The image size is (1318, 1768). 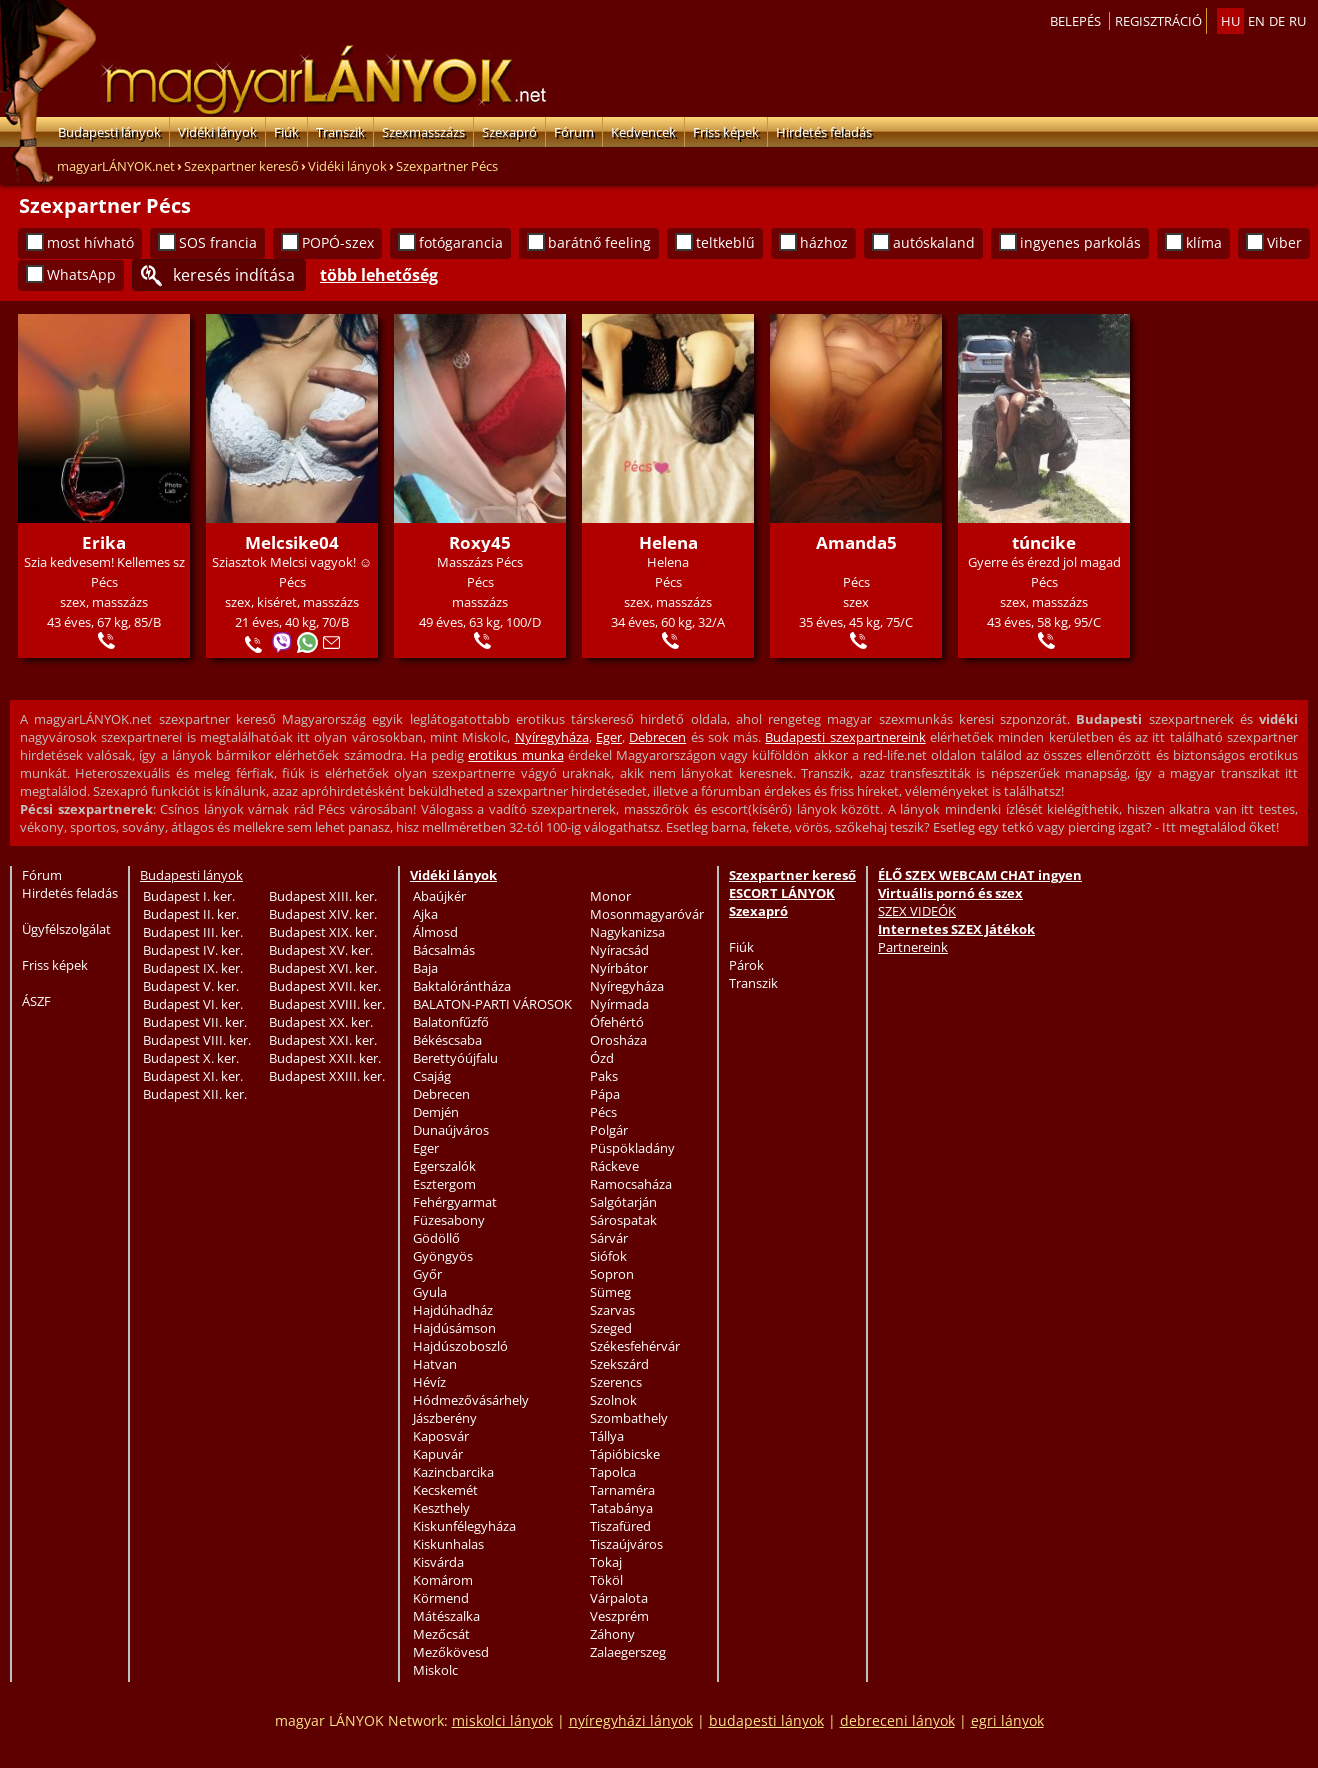 What do you see at coordinates (1284, 242) in the screenshot?
I see `Viber` at bounding box center [1284, 242].